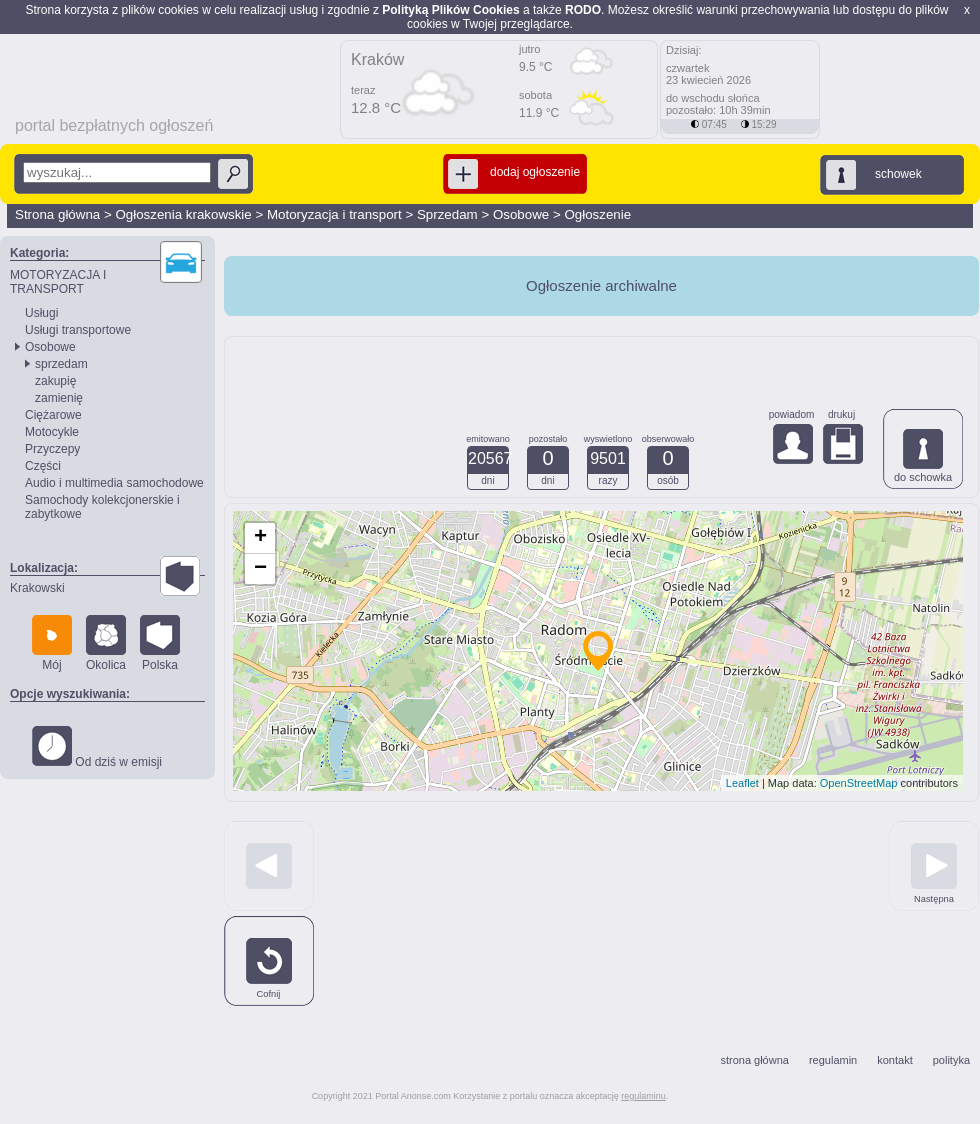 Image resolution: width=980 pixels, height=1124 pixels. What do you see at coordinates (833, 1060) in the screenshot?
I see `regulamin` at bounding box center [833, 1060].